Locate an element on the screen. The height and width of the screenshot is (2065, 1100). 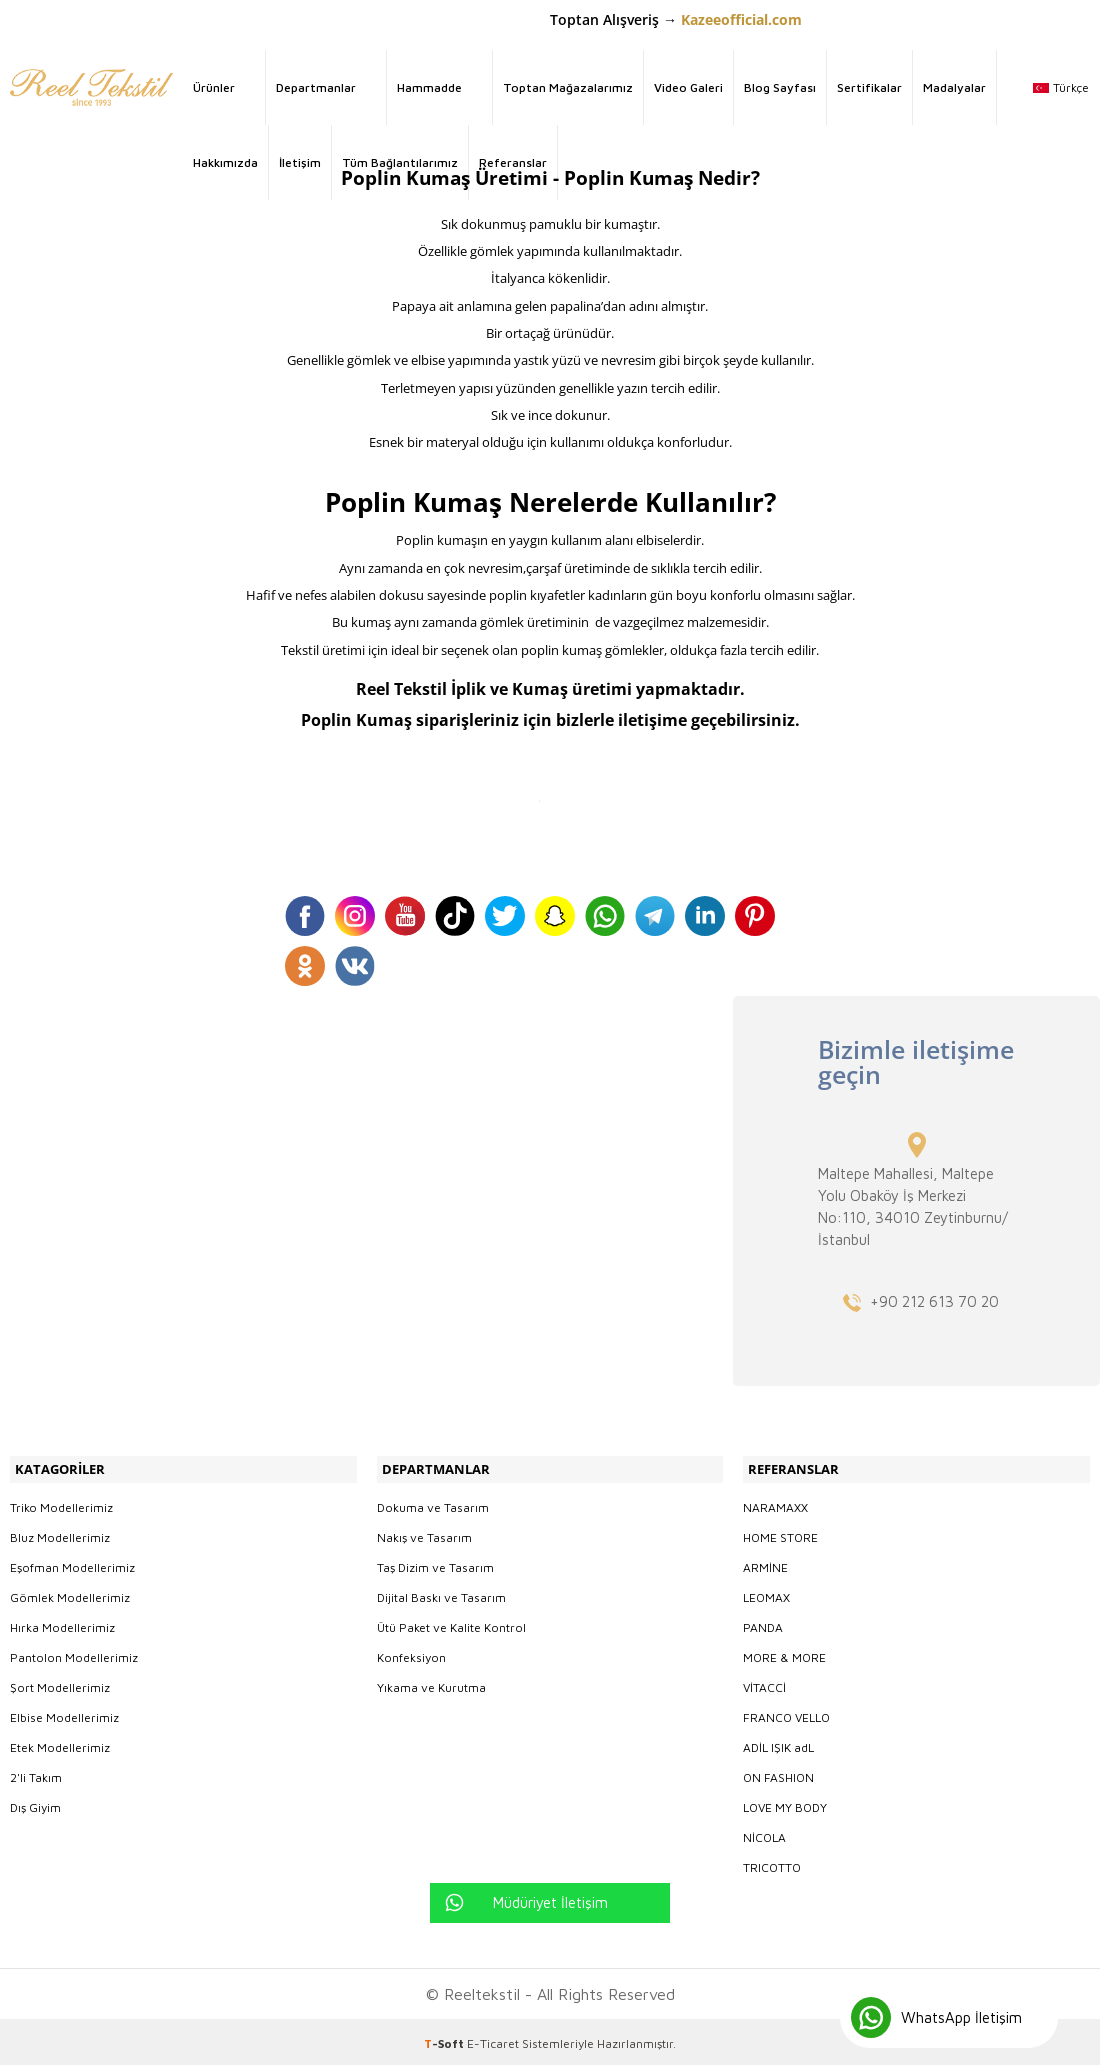
Dokuma ve Tasarım is located at coordinates (433, 1503).